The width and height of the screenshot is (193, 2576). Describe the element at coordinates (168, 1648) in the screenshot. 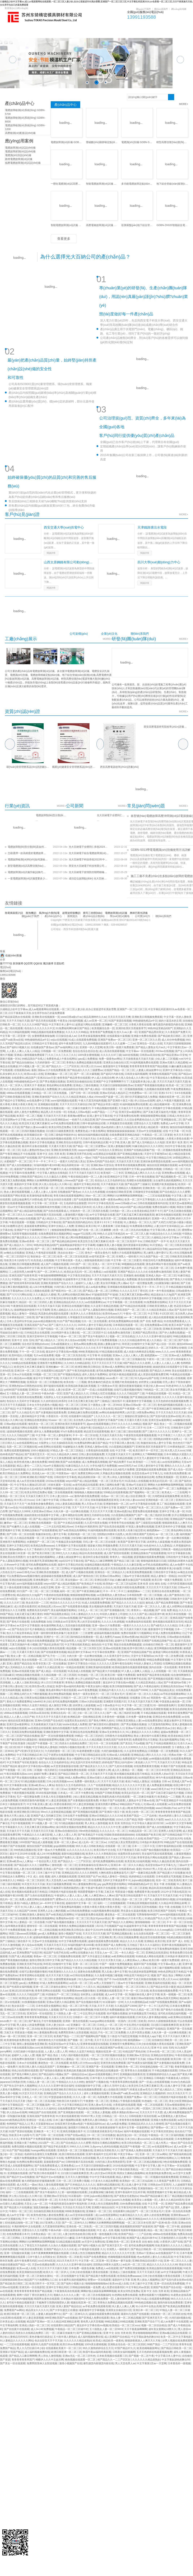

I see `黄页网视频在线免费观看` at that location.